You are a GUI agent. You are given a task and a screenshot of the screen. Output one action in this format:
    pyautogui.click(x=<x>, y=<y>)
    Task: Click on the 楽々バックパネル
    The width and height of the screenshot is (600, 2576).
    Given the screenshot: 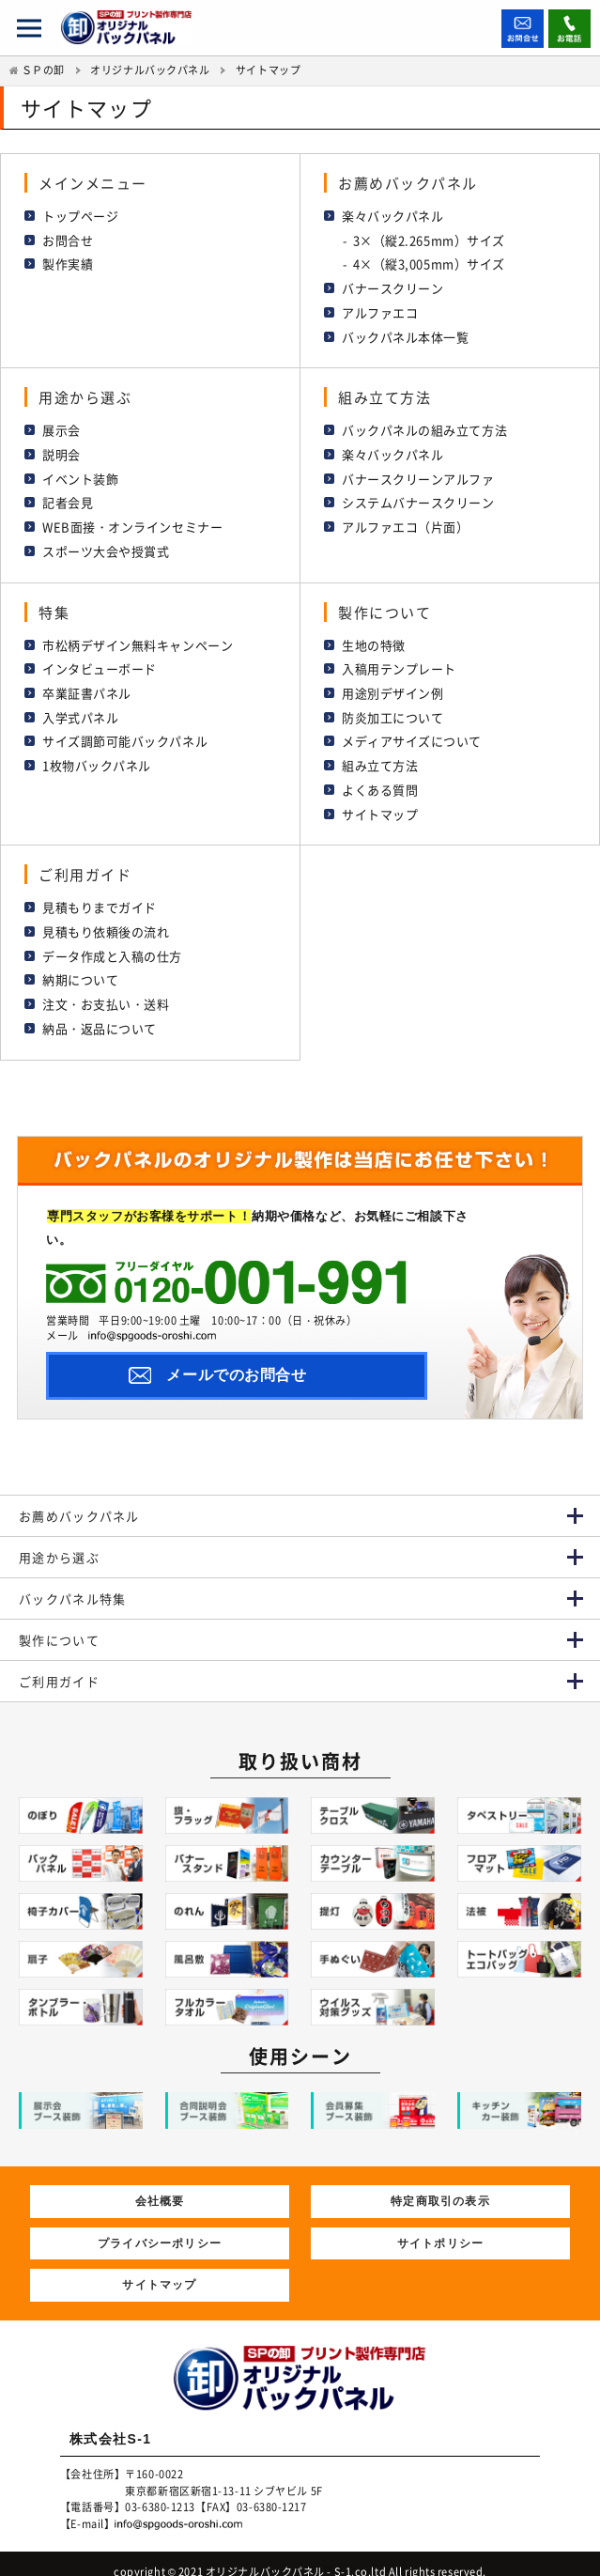 What is the action you would take?
    pyautogui.click(x=392, y=215)
    